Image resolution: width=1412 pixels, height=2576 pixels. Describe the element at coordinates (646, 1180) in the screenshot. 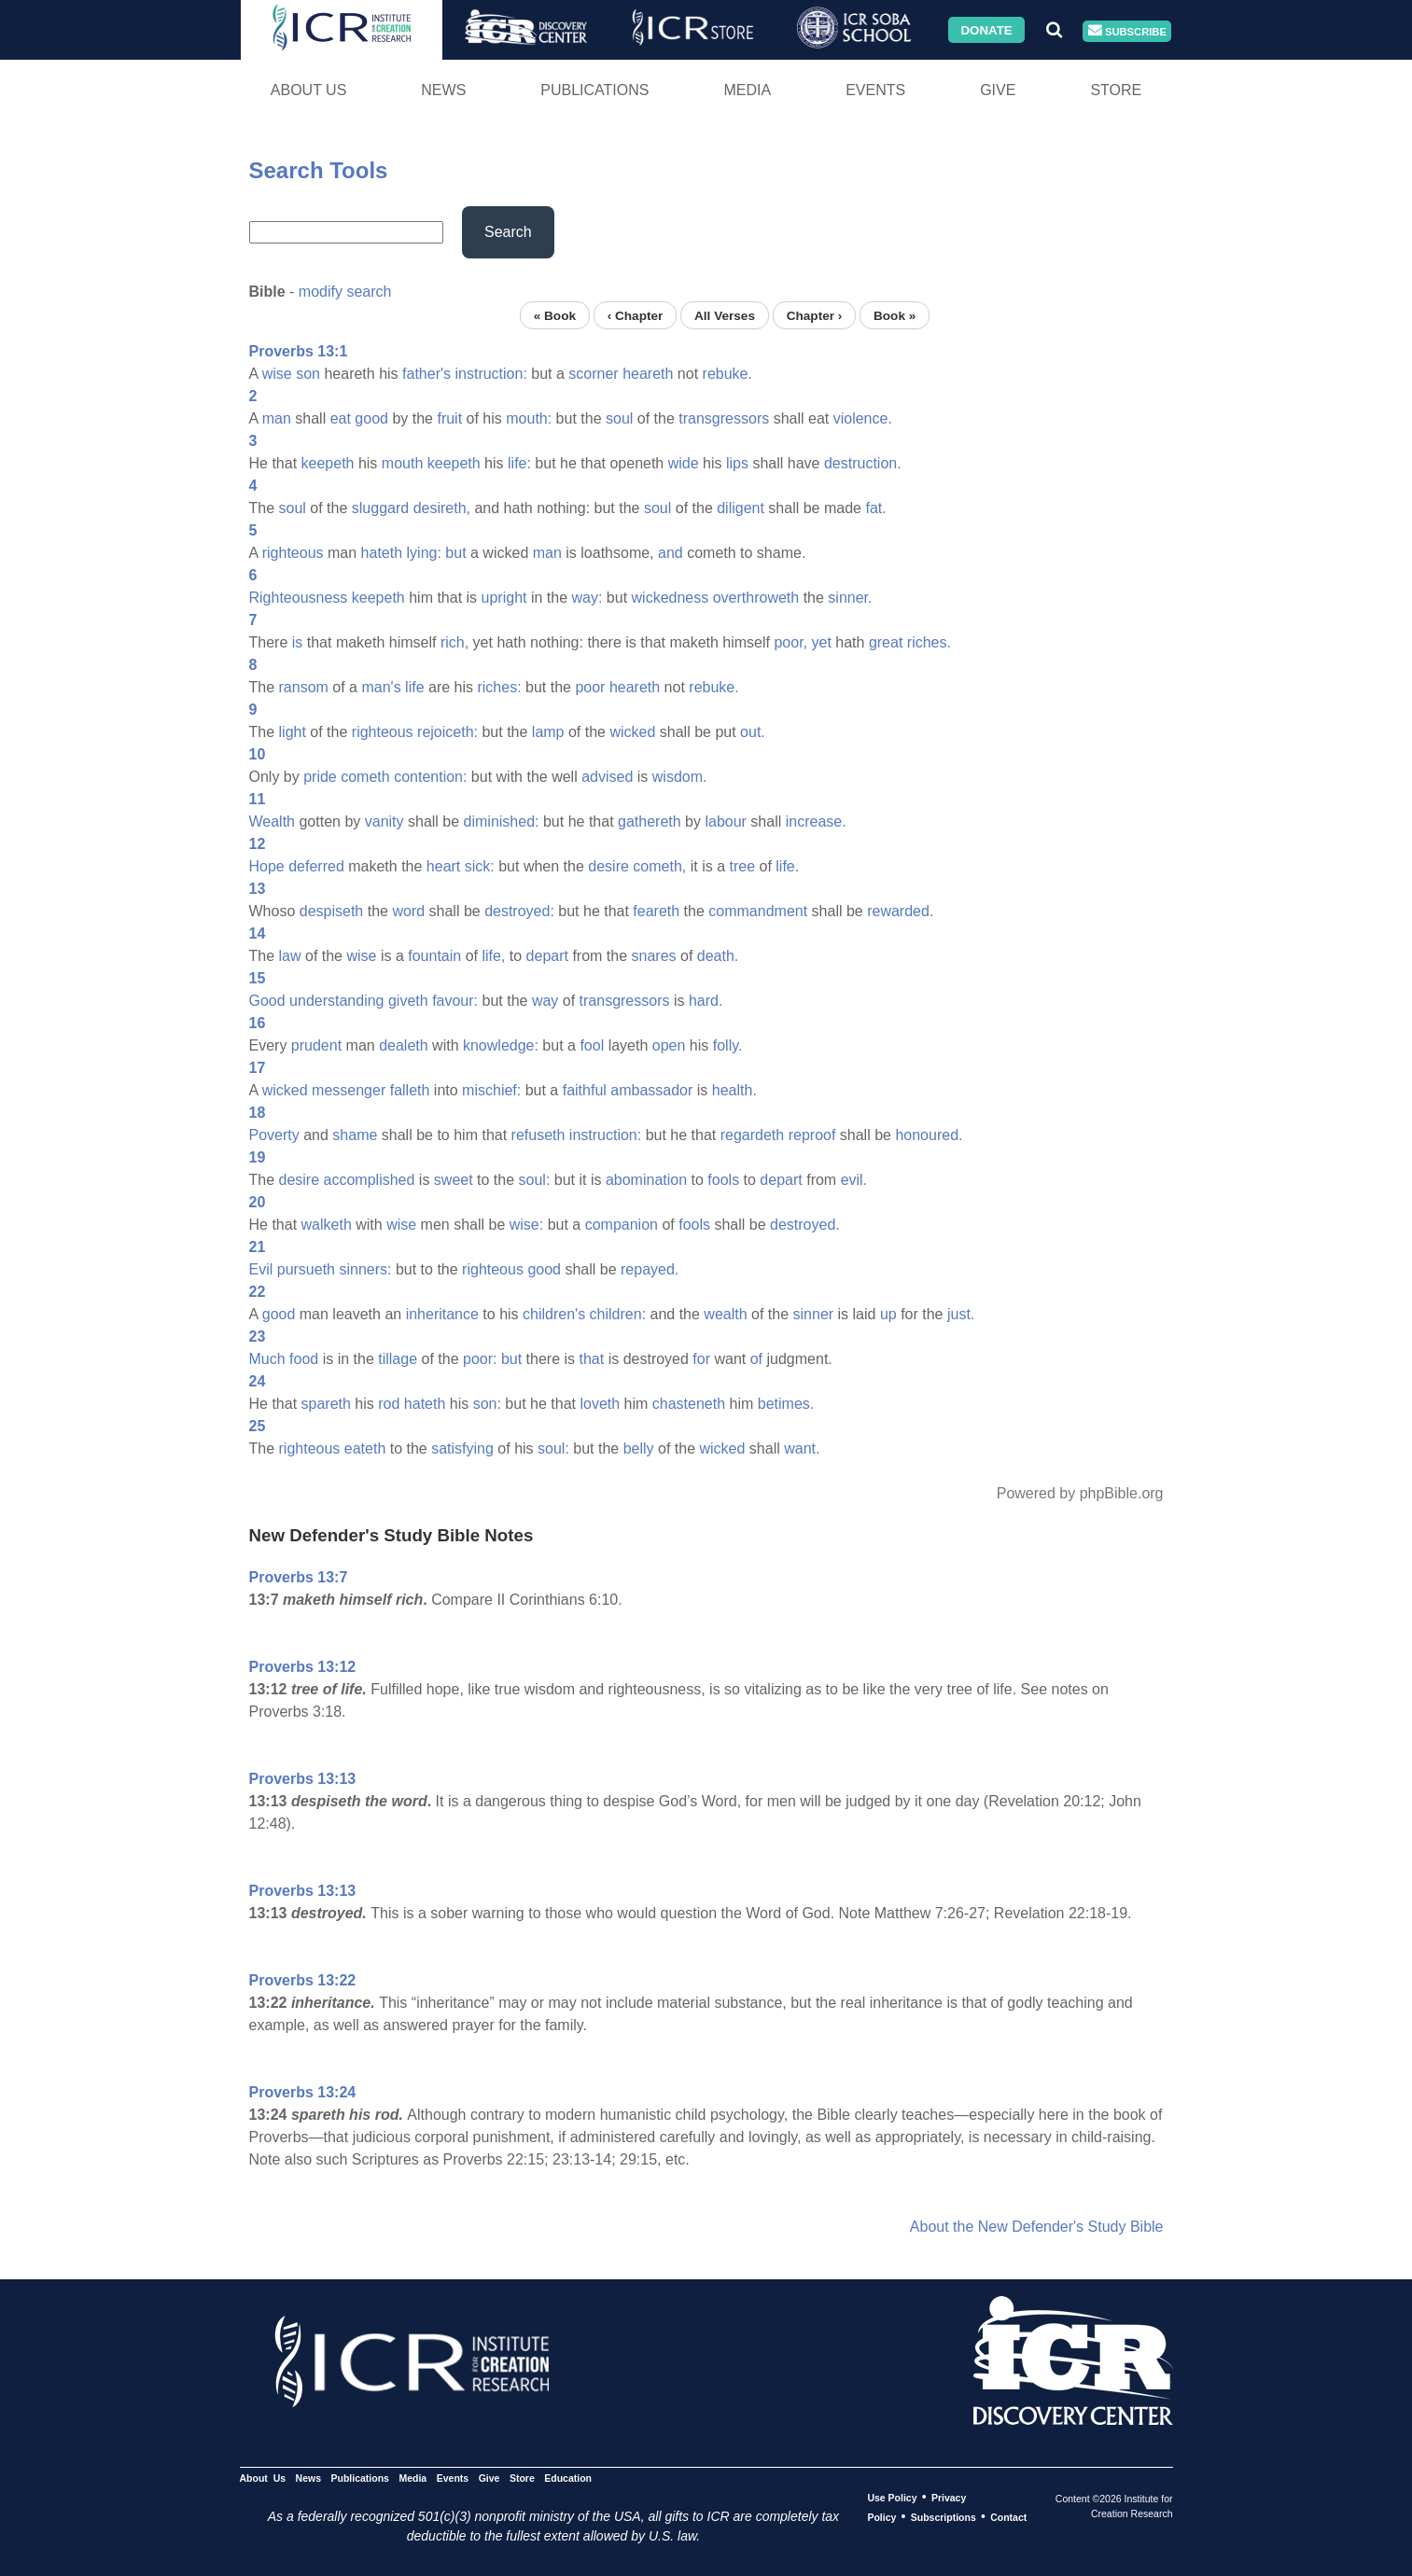

I see `abomination` at that location.